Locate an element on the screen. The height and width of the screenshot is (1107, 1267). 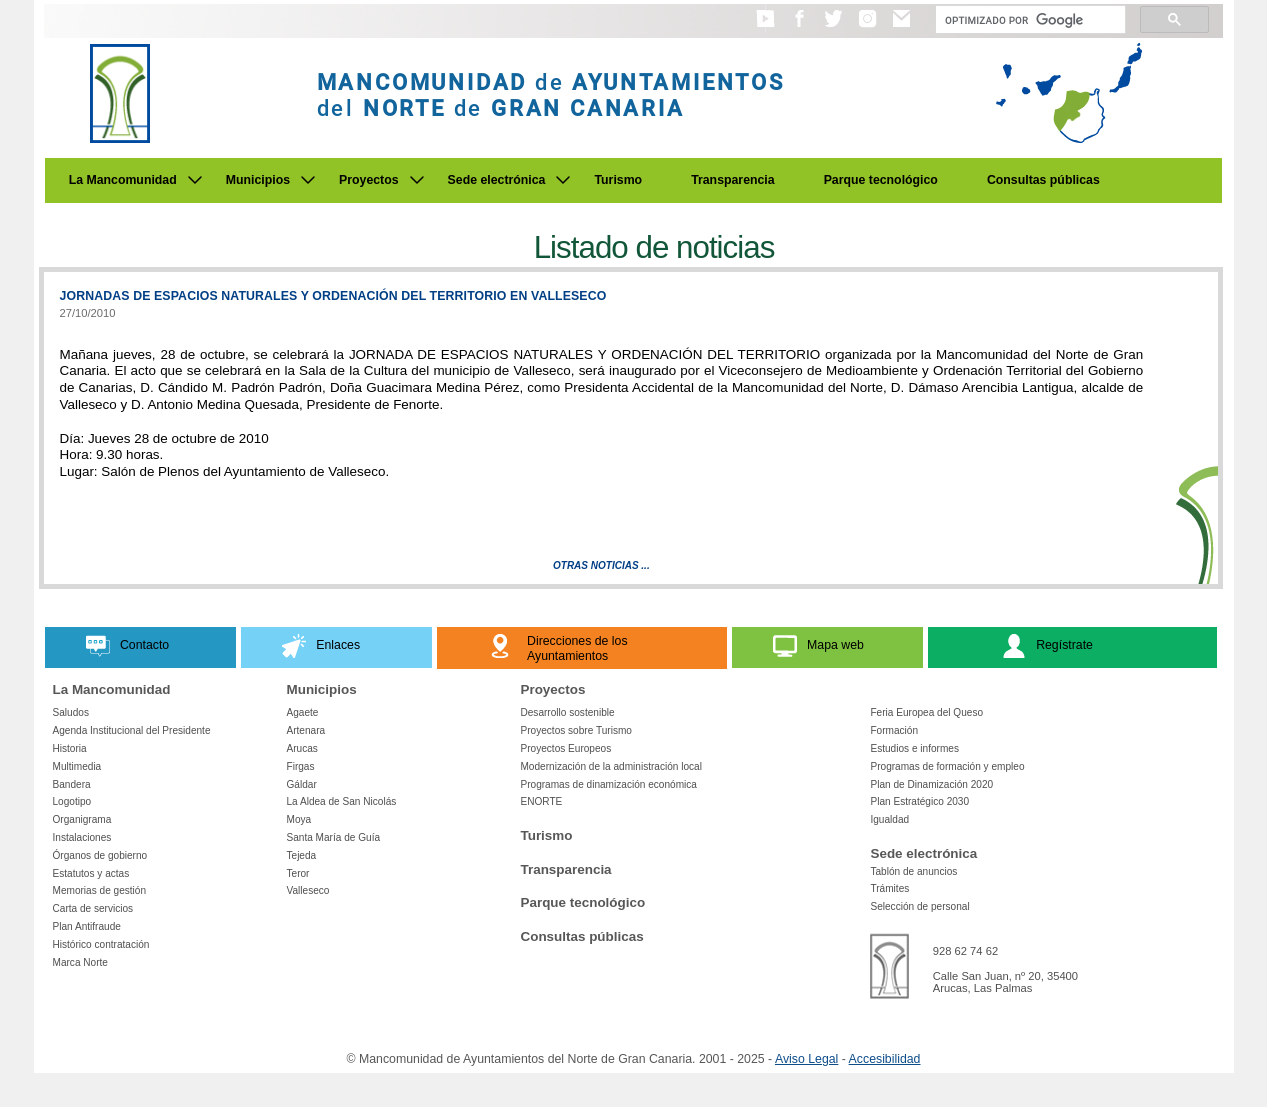
Municipios is located at coordinates (258, 180).